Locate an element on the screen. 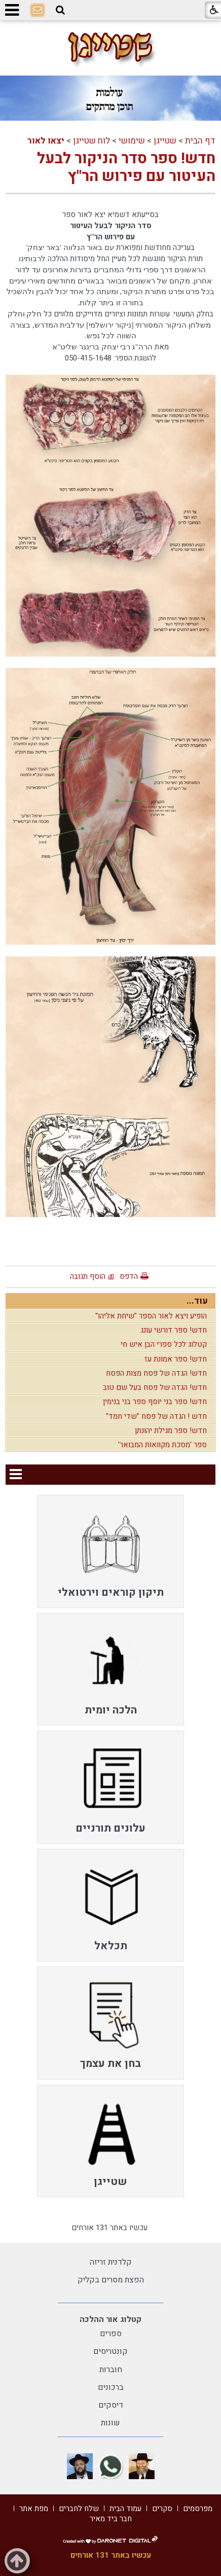  דף הבית is located at coordinates (200, 140).